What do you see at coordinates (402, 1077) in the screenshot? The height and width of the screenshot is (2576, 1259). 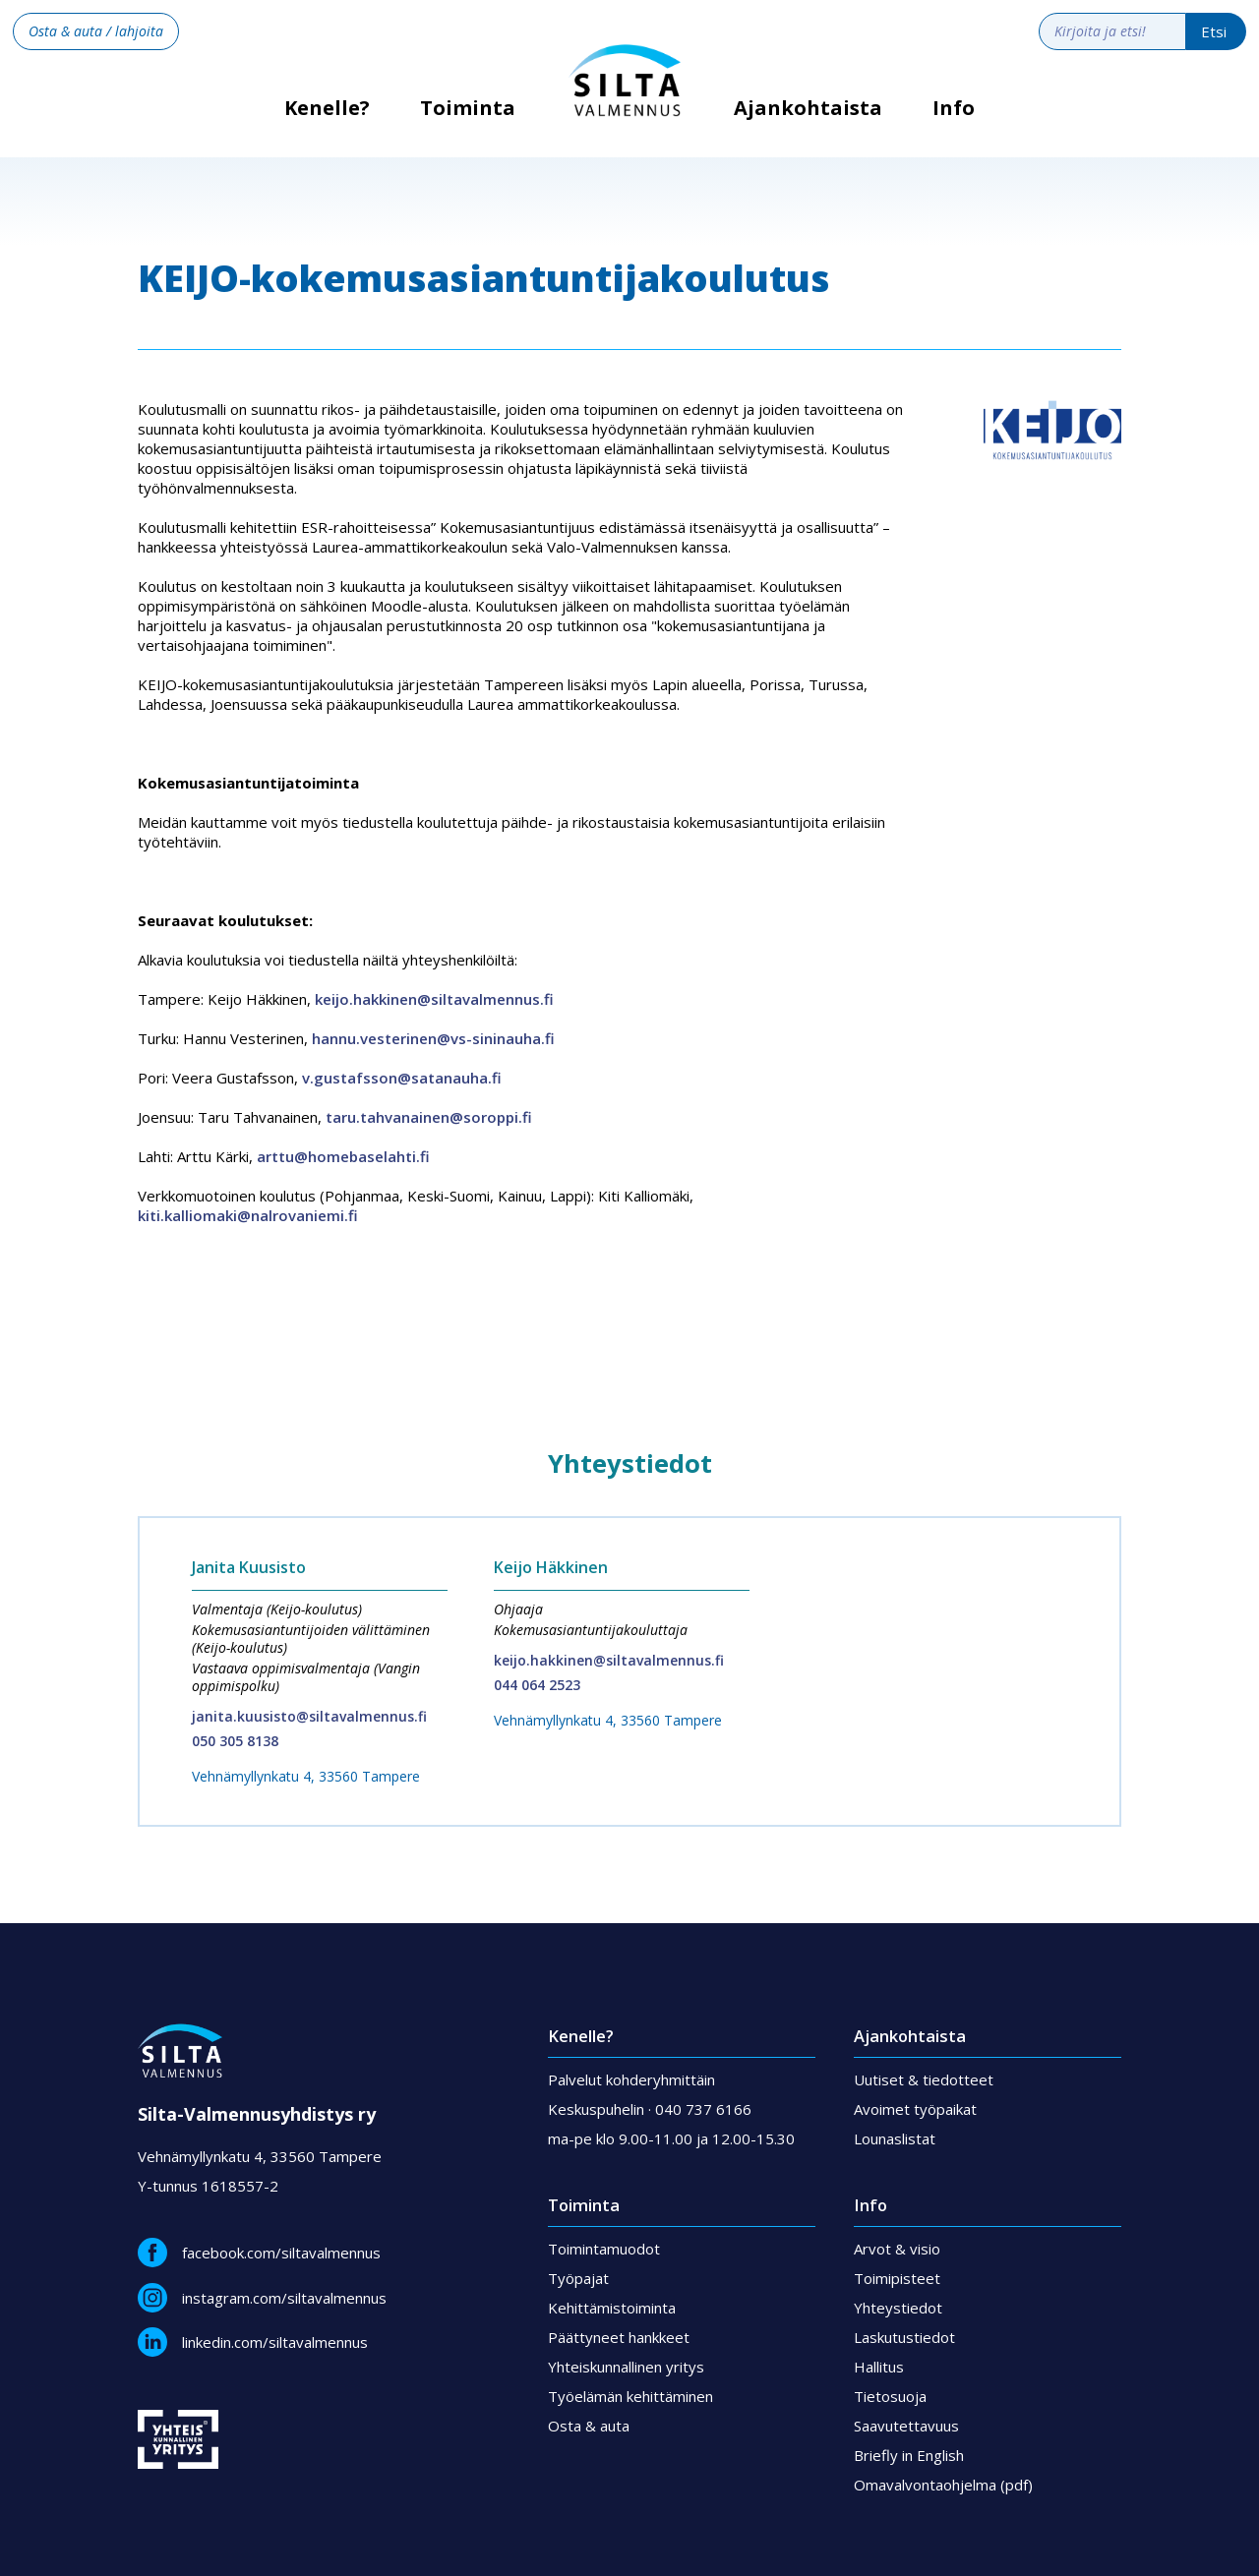 I see `v.gustafsson@satanauha.fi` at bounding box center [402, 1077].